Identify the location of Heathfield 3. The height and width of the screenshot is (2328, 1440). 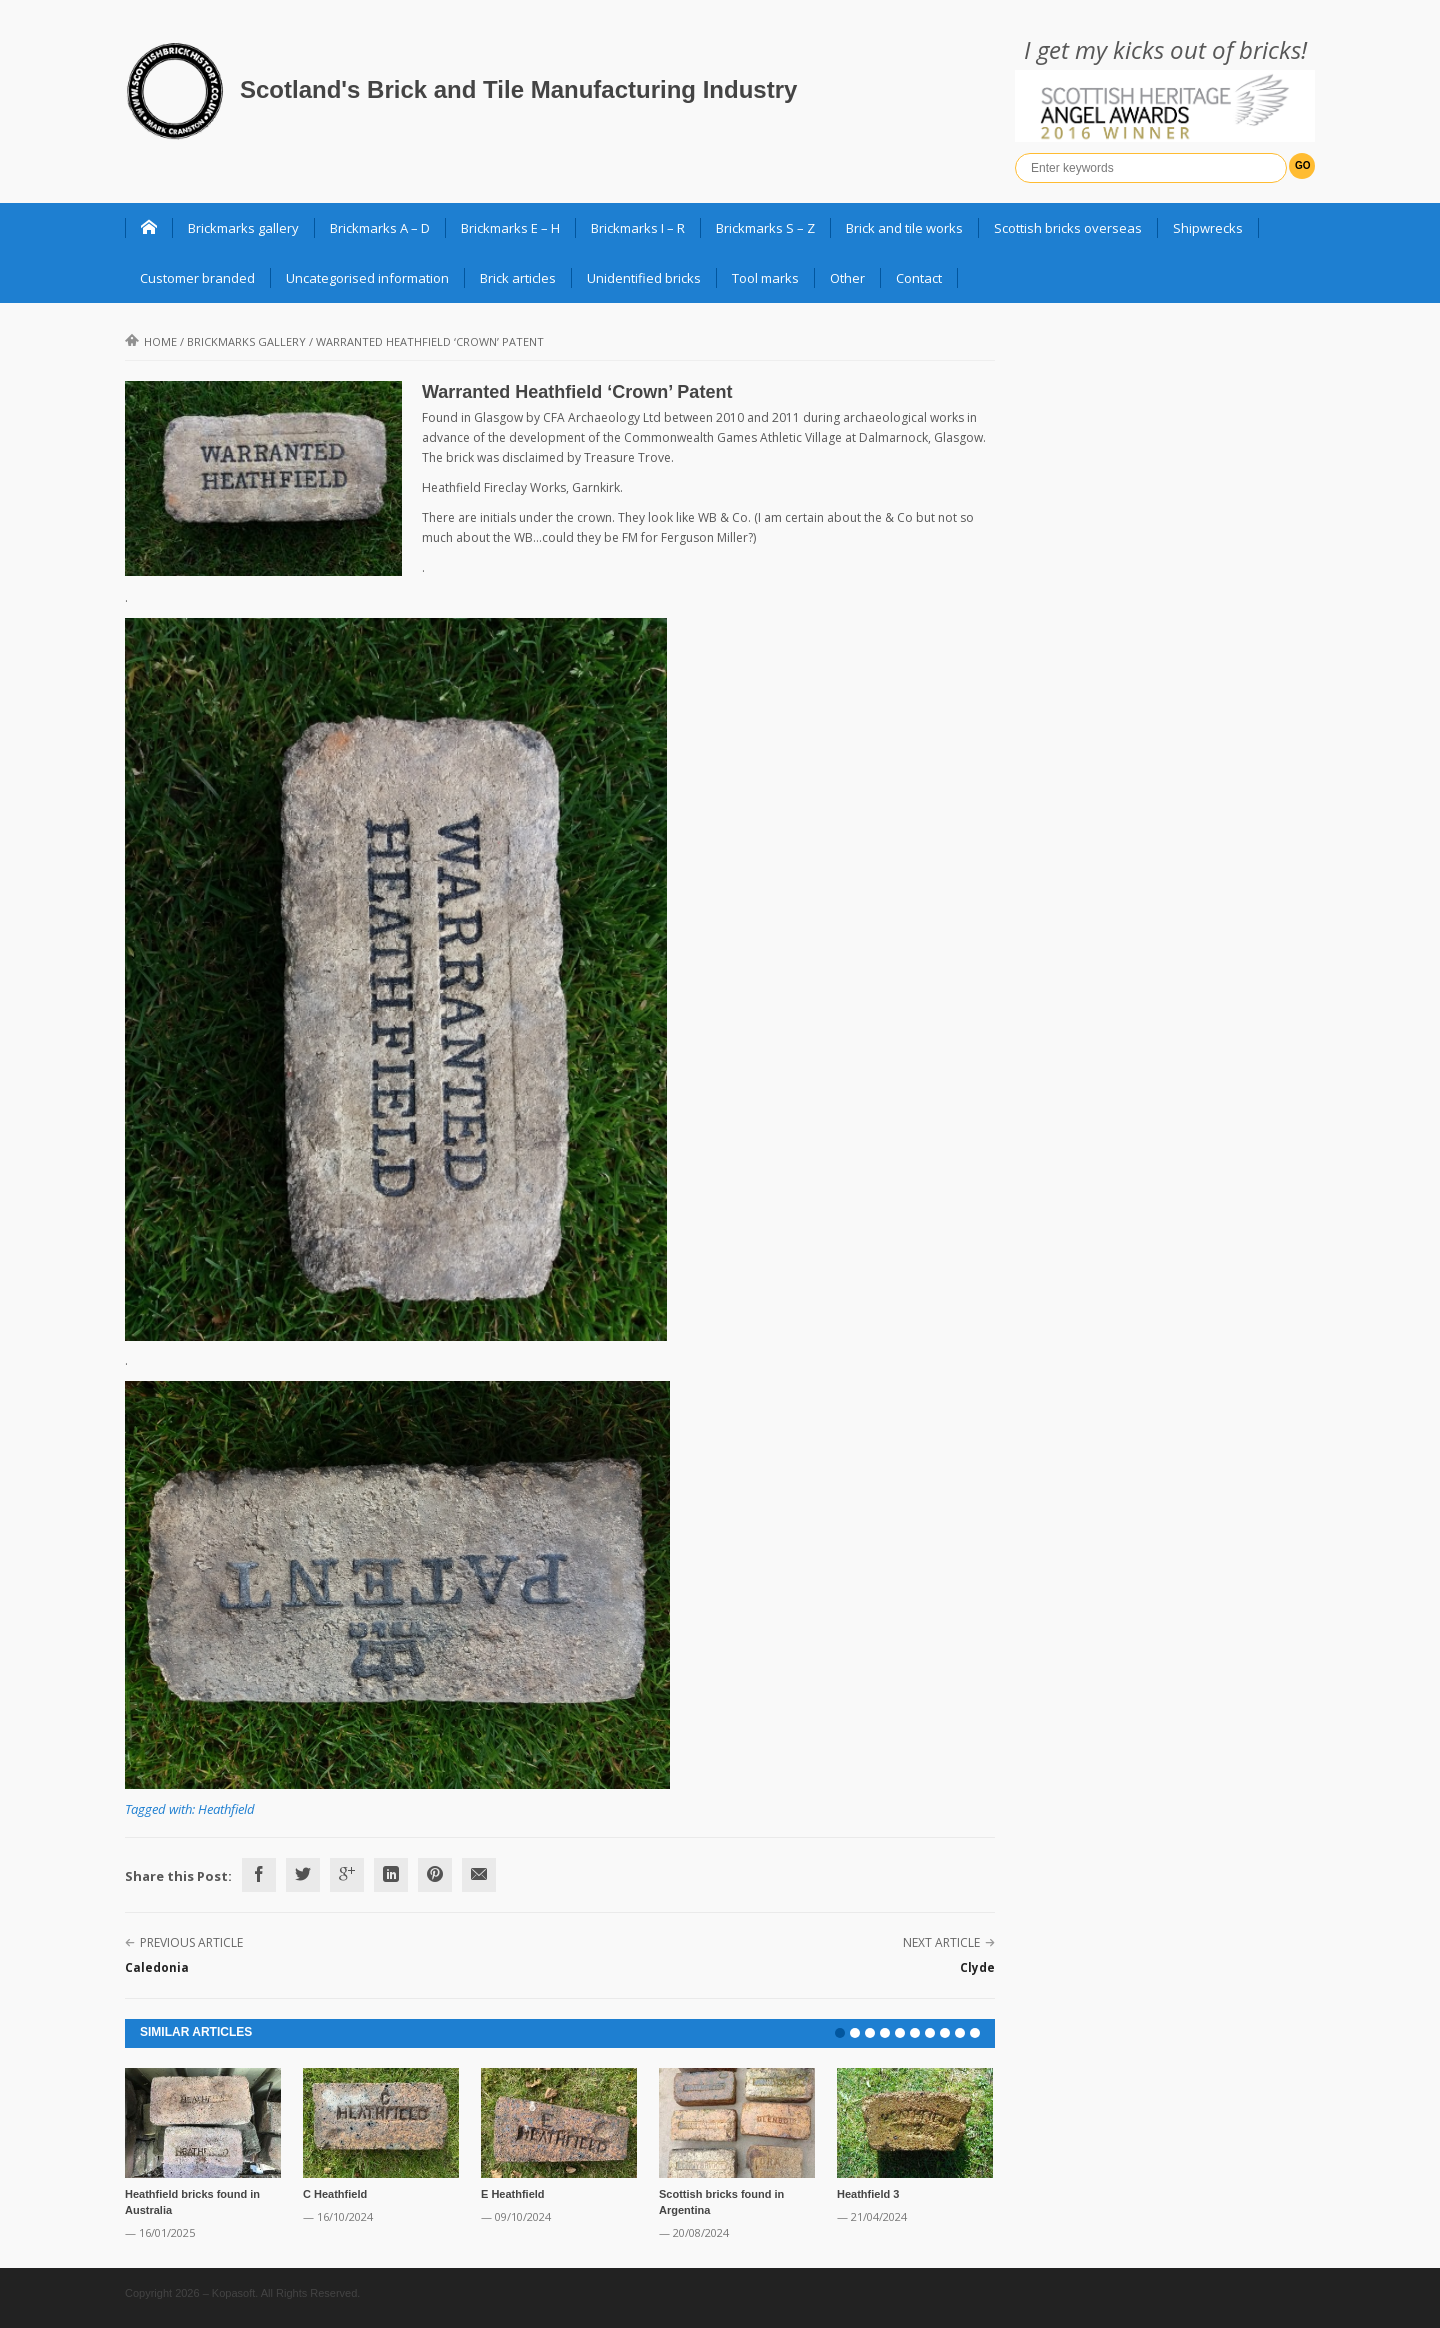
(868, 2194).